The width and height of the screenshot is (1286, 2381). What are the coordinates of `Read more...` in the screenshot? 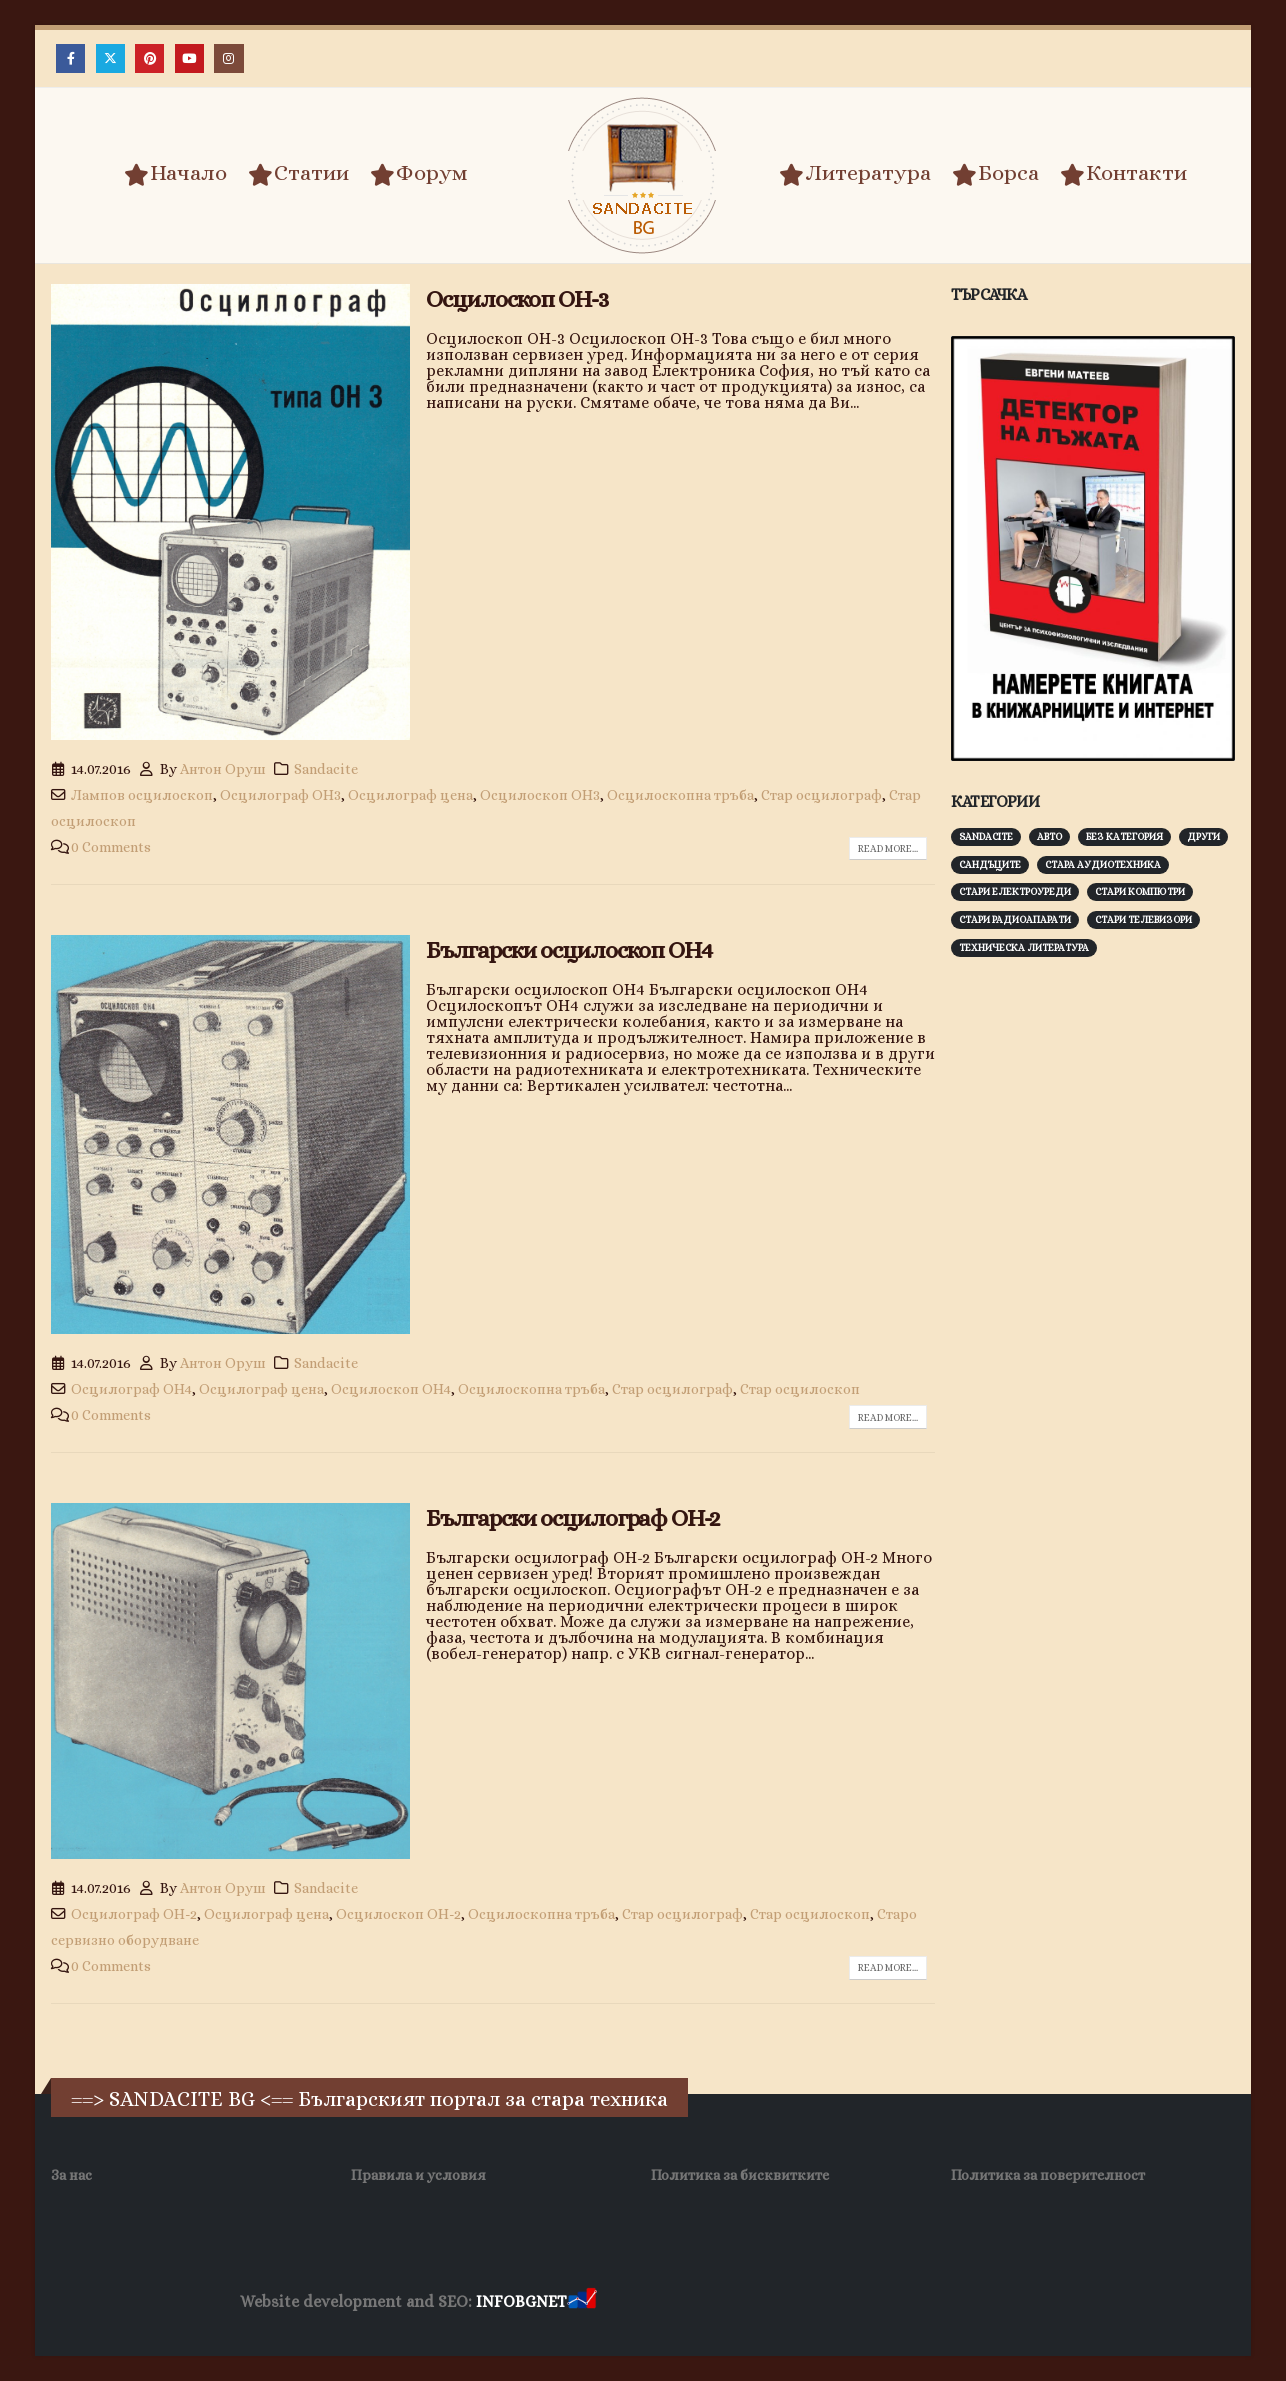 It's located at (888, 848).